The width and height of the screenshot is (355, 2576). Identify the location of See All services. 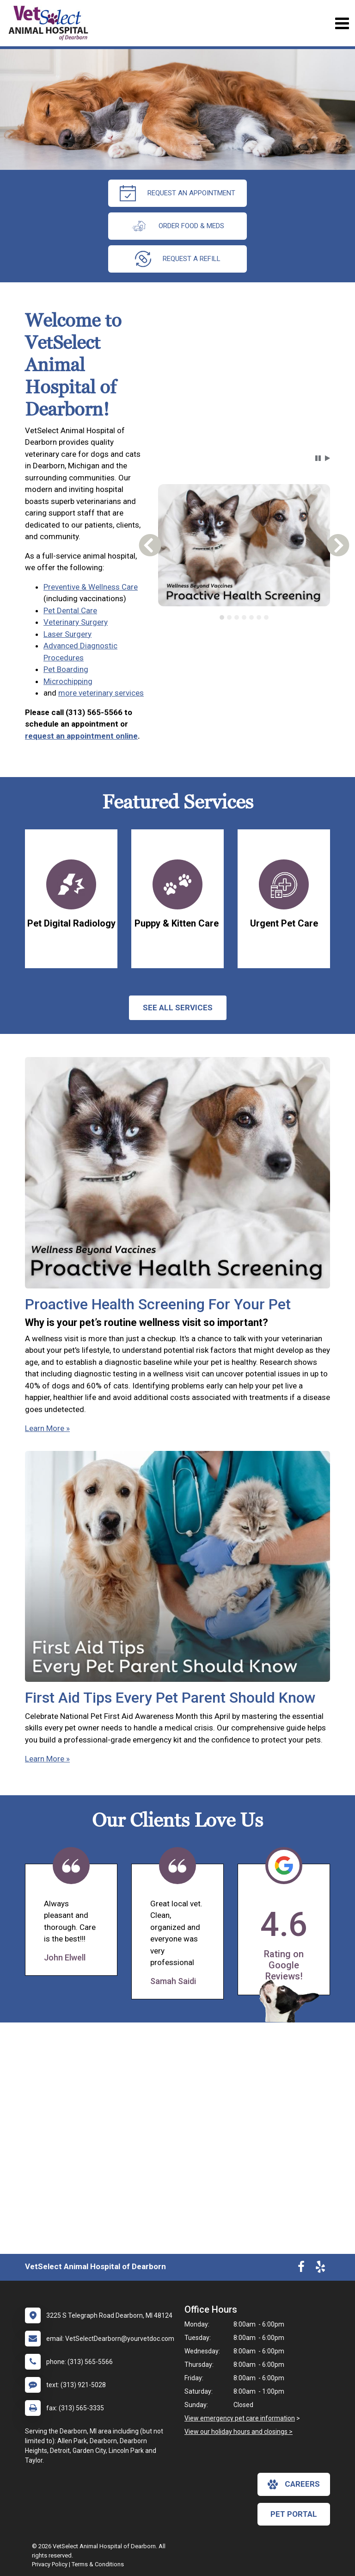
(178, 1007).